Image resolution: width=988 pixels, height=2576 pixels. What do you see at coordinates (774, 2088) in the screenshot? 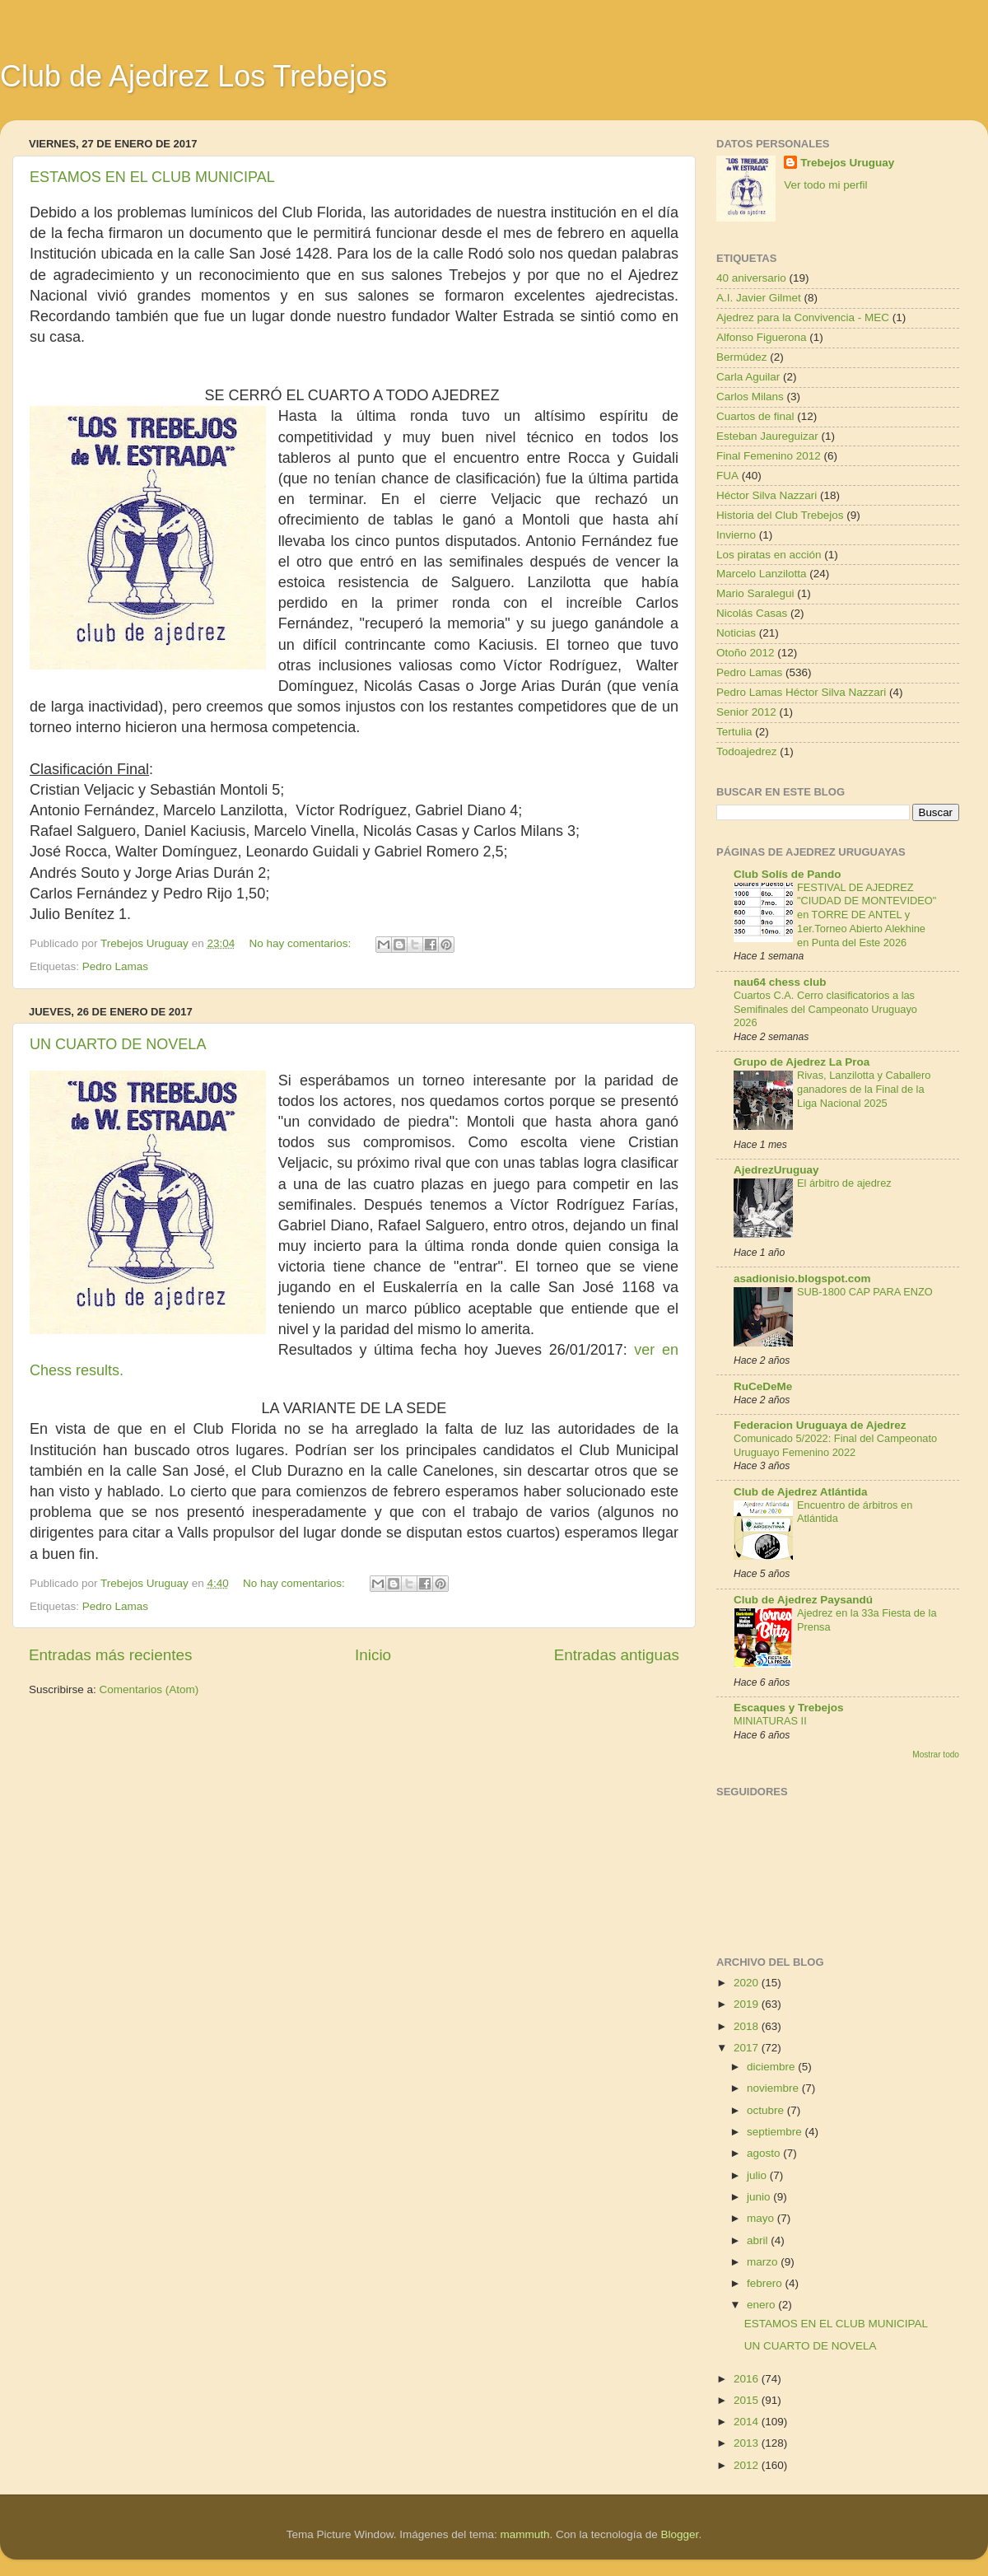
I see `noviembre` at bounding box center [774, 2088].